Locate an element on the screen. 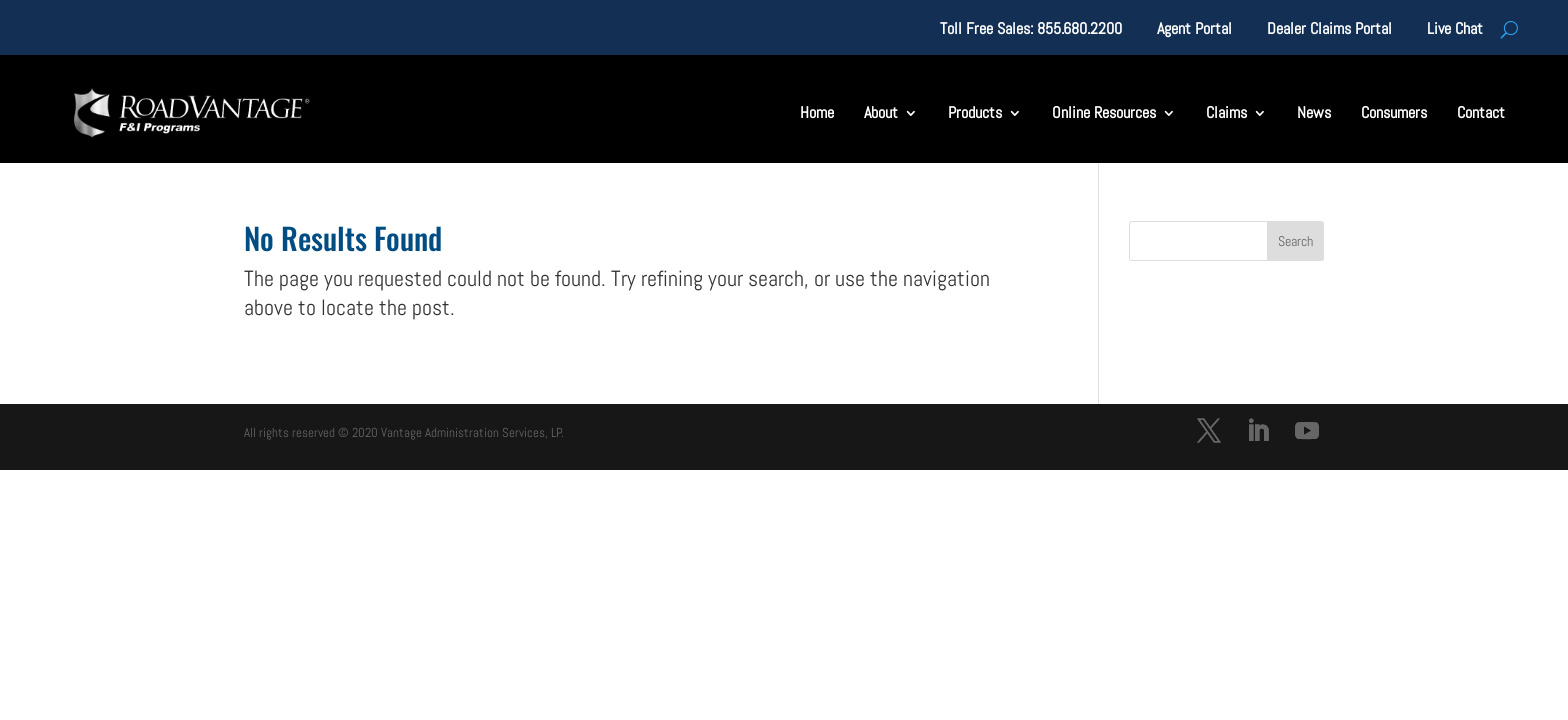  Contact is located at coordinates (1481, 112).